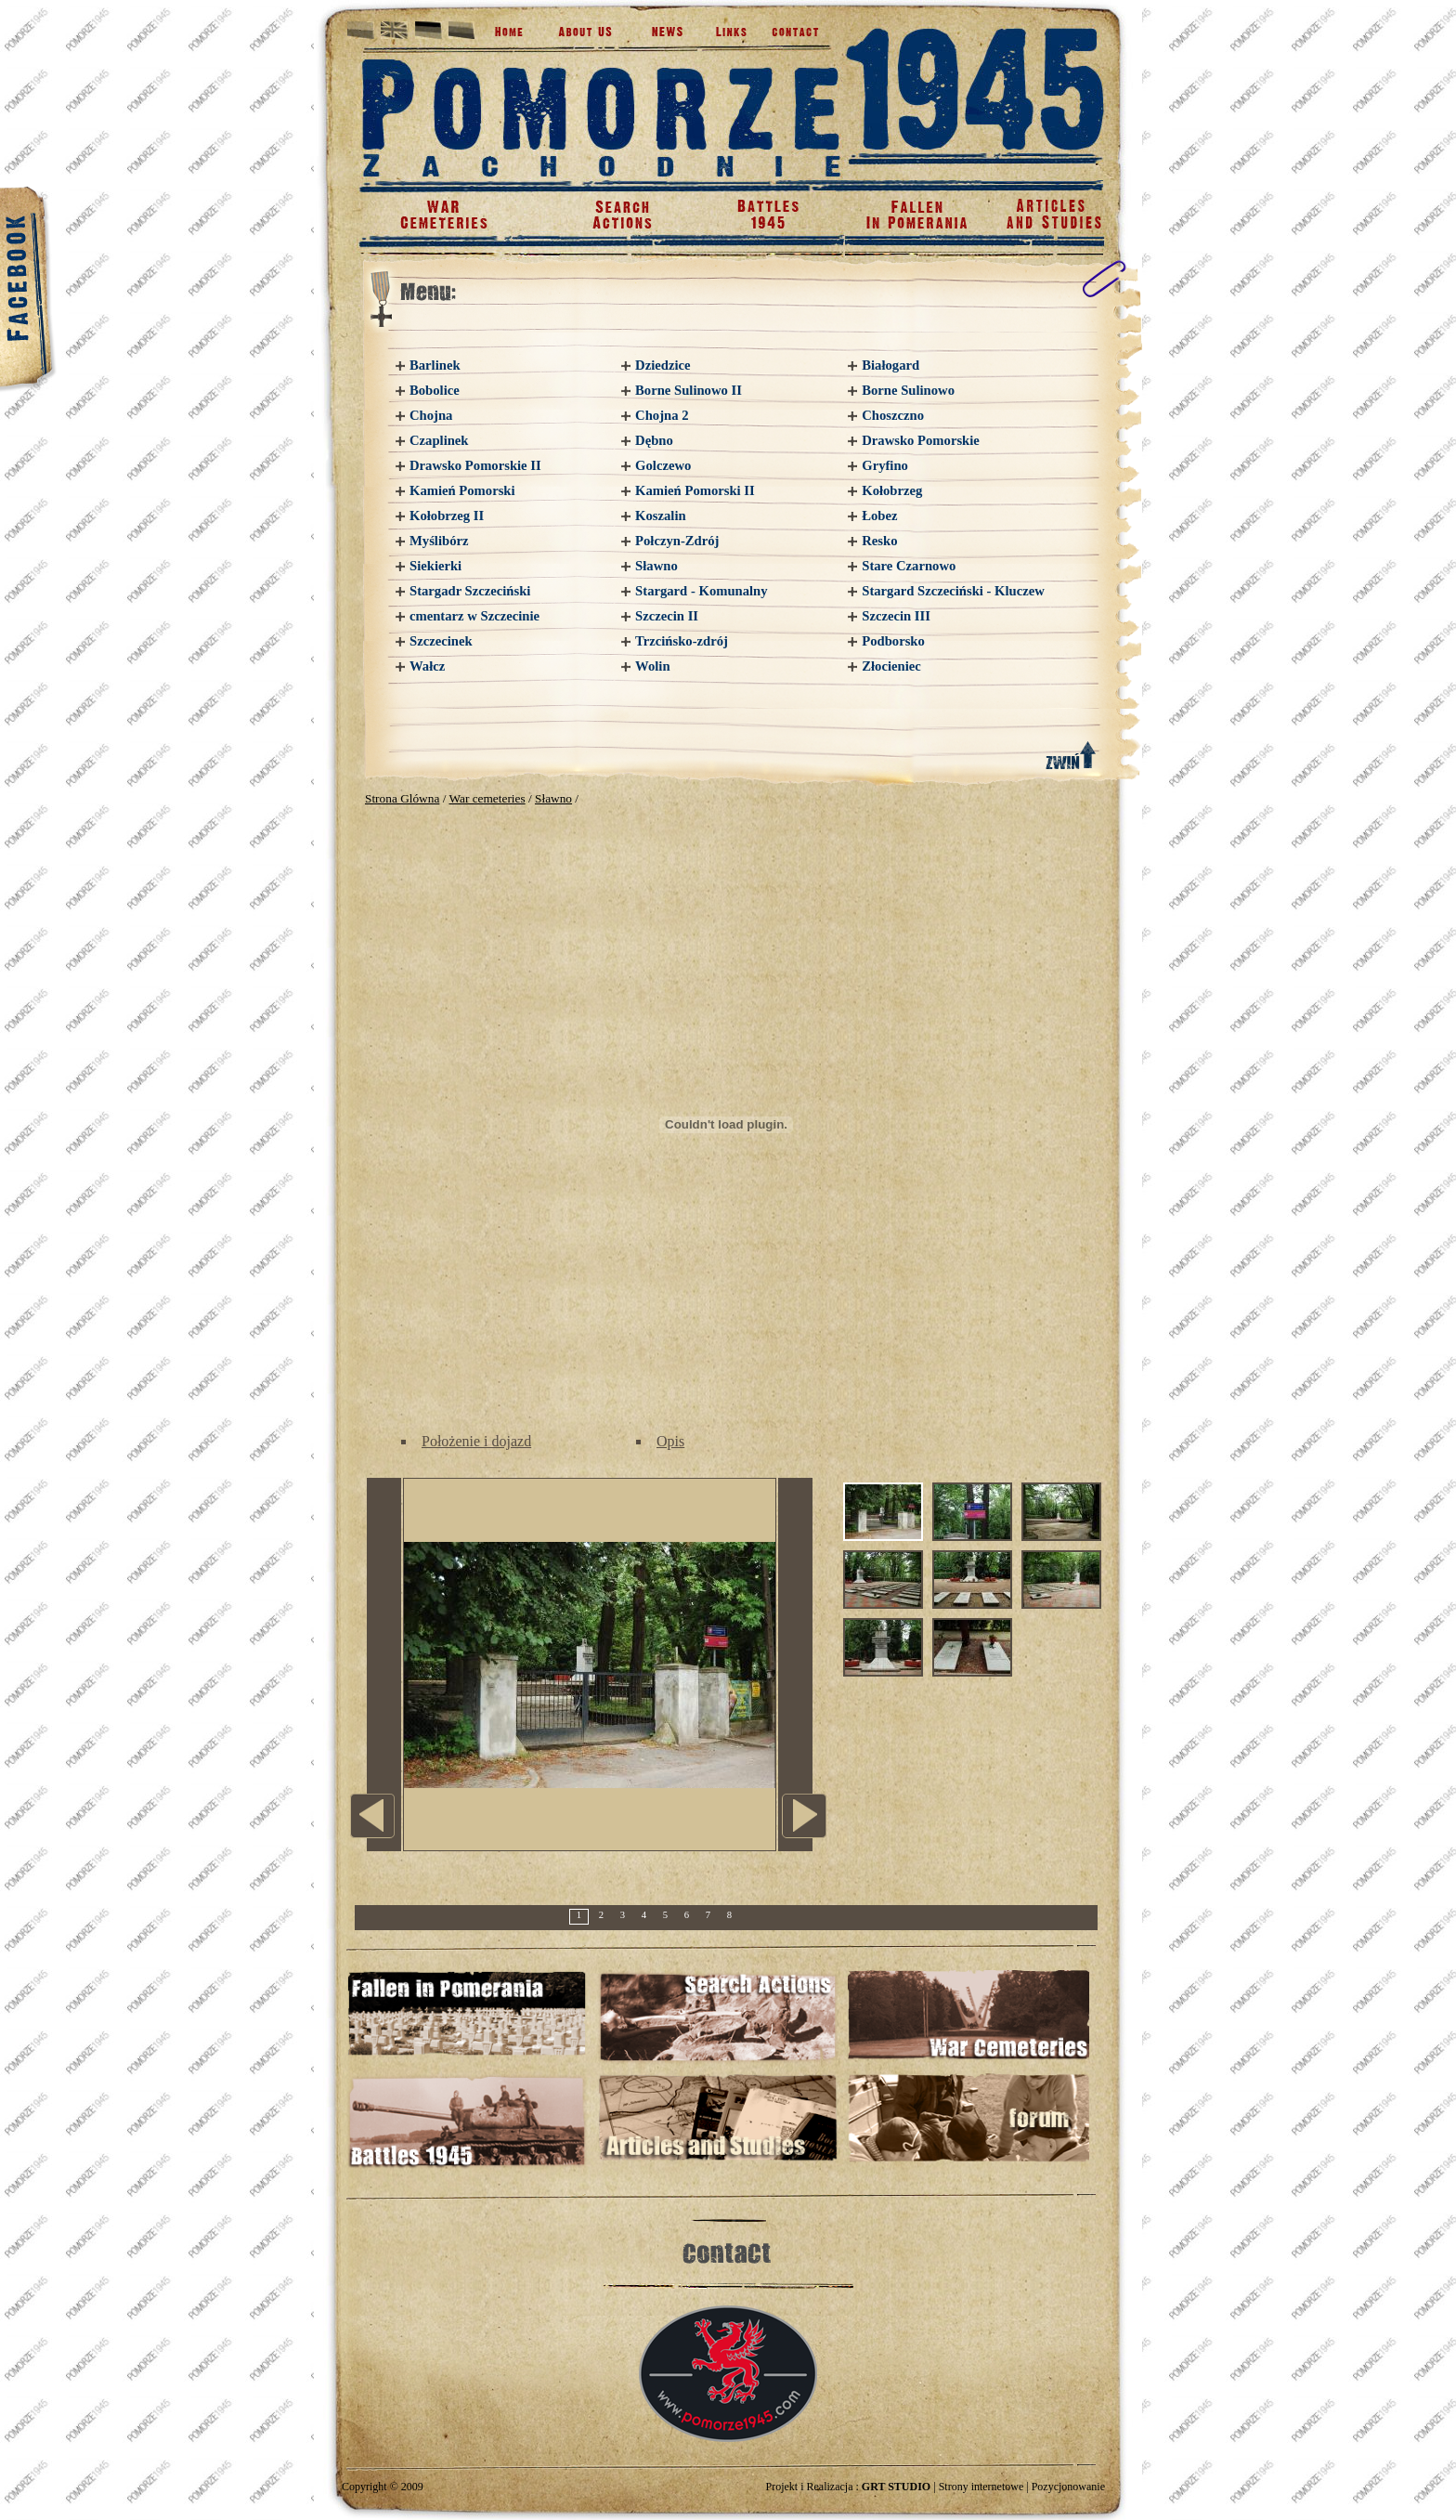 The image size is (1456, 2520). Describe the element at coordinates (666, 615) in the screenshot. I see `Szczecin II` at that location.